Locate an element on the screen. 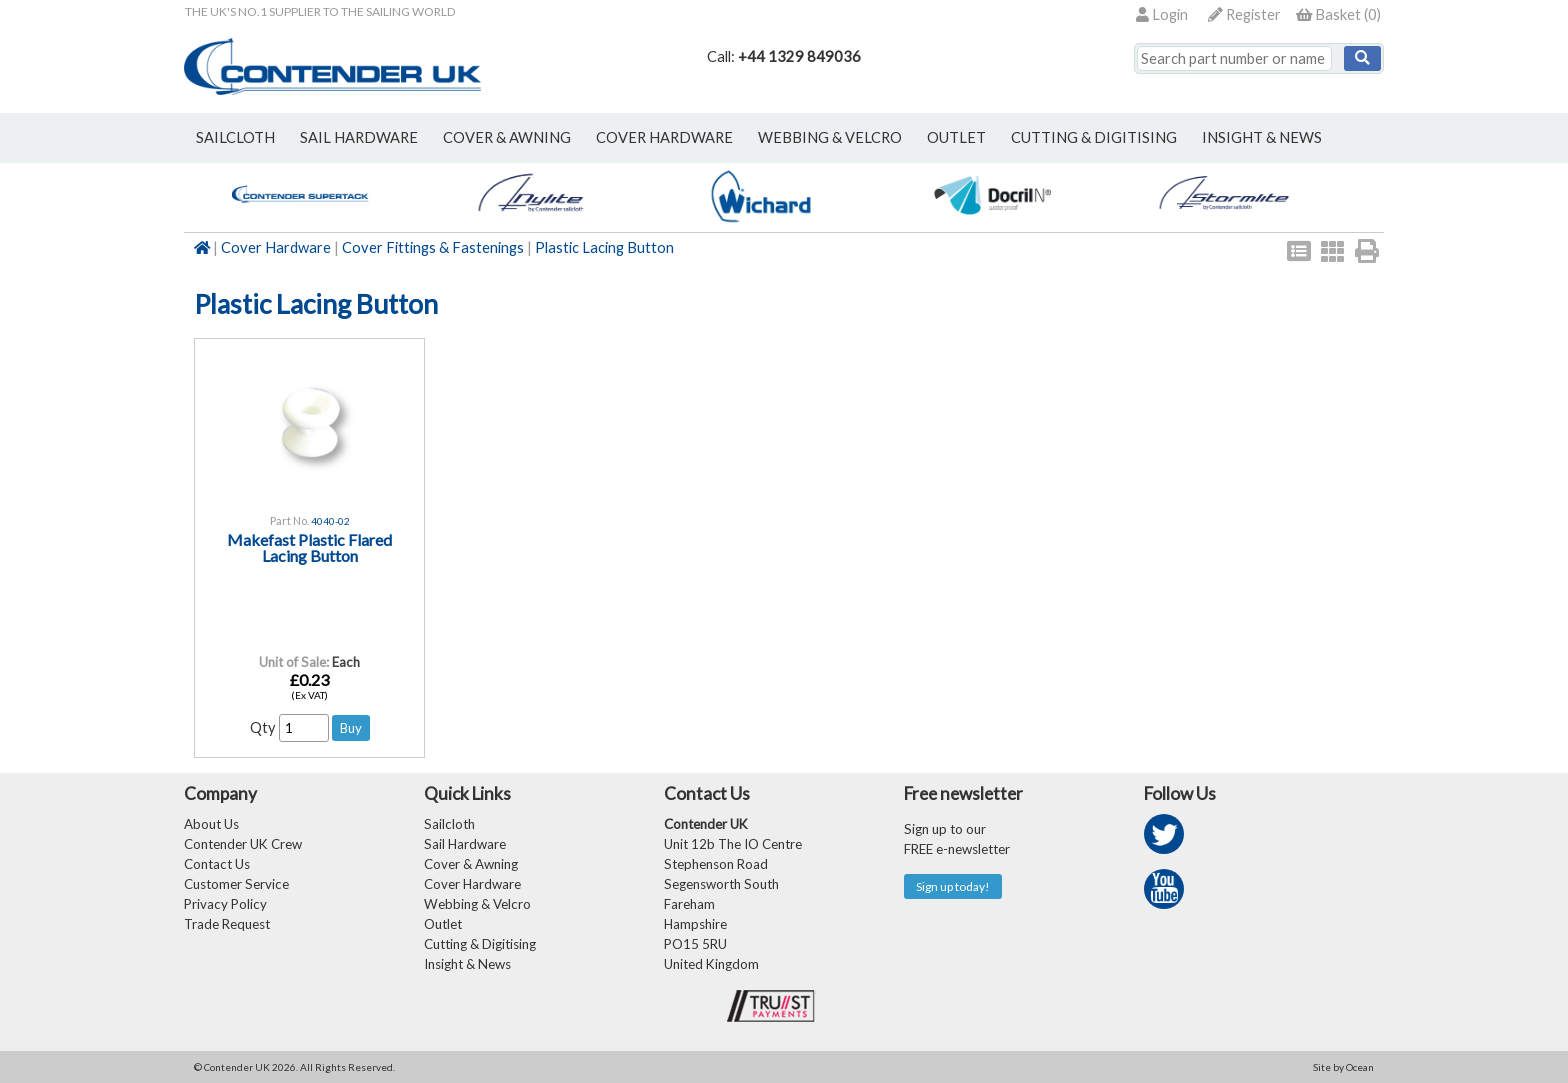 The height and width of the screenshot is (1083, 1568). Login is located at coordinates (1162, 14).